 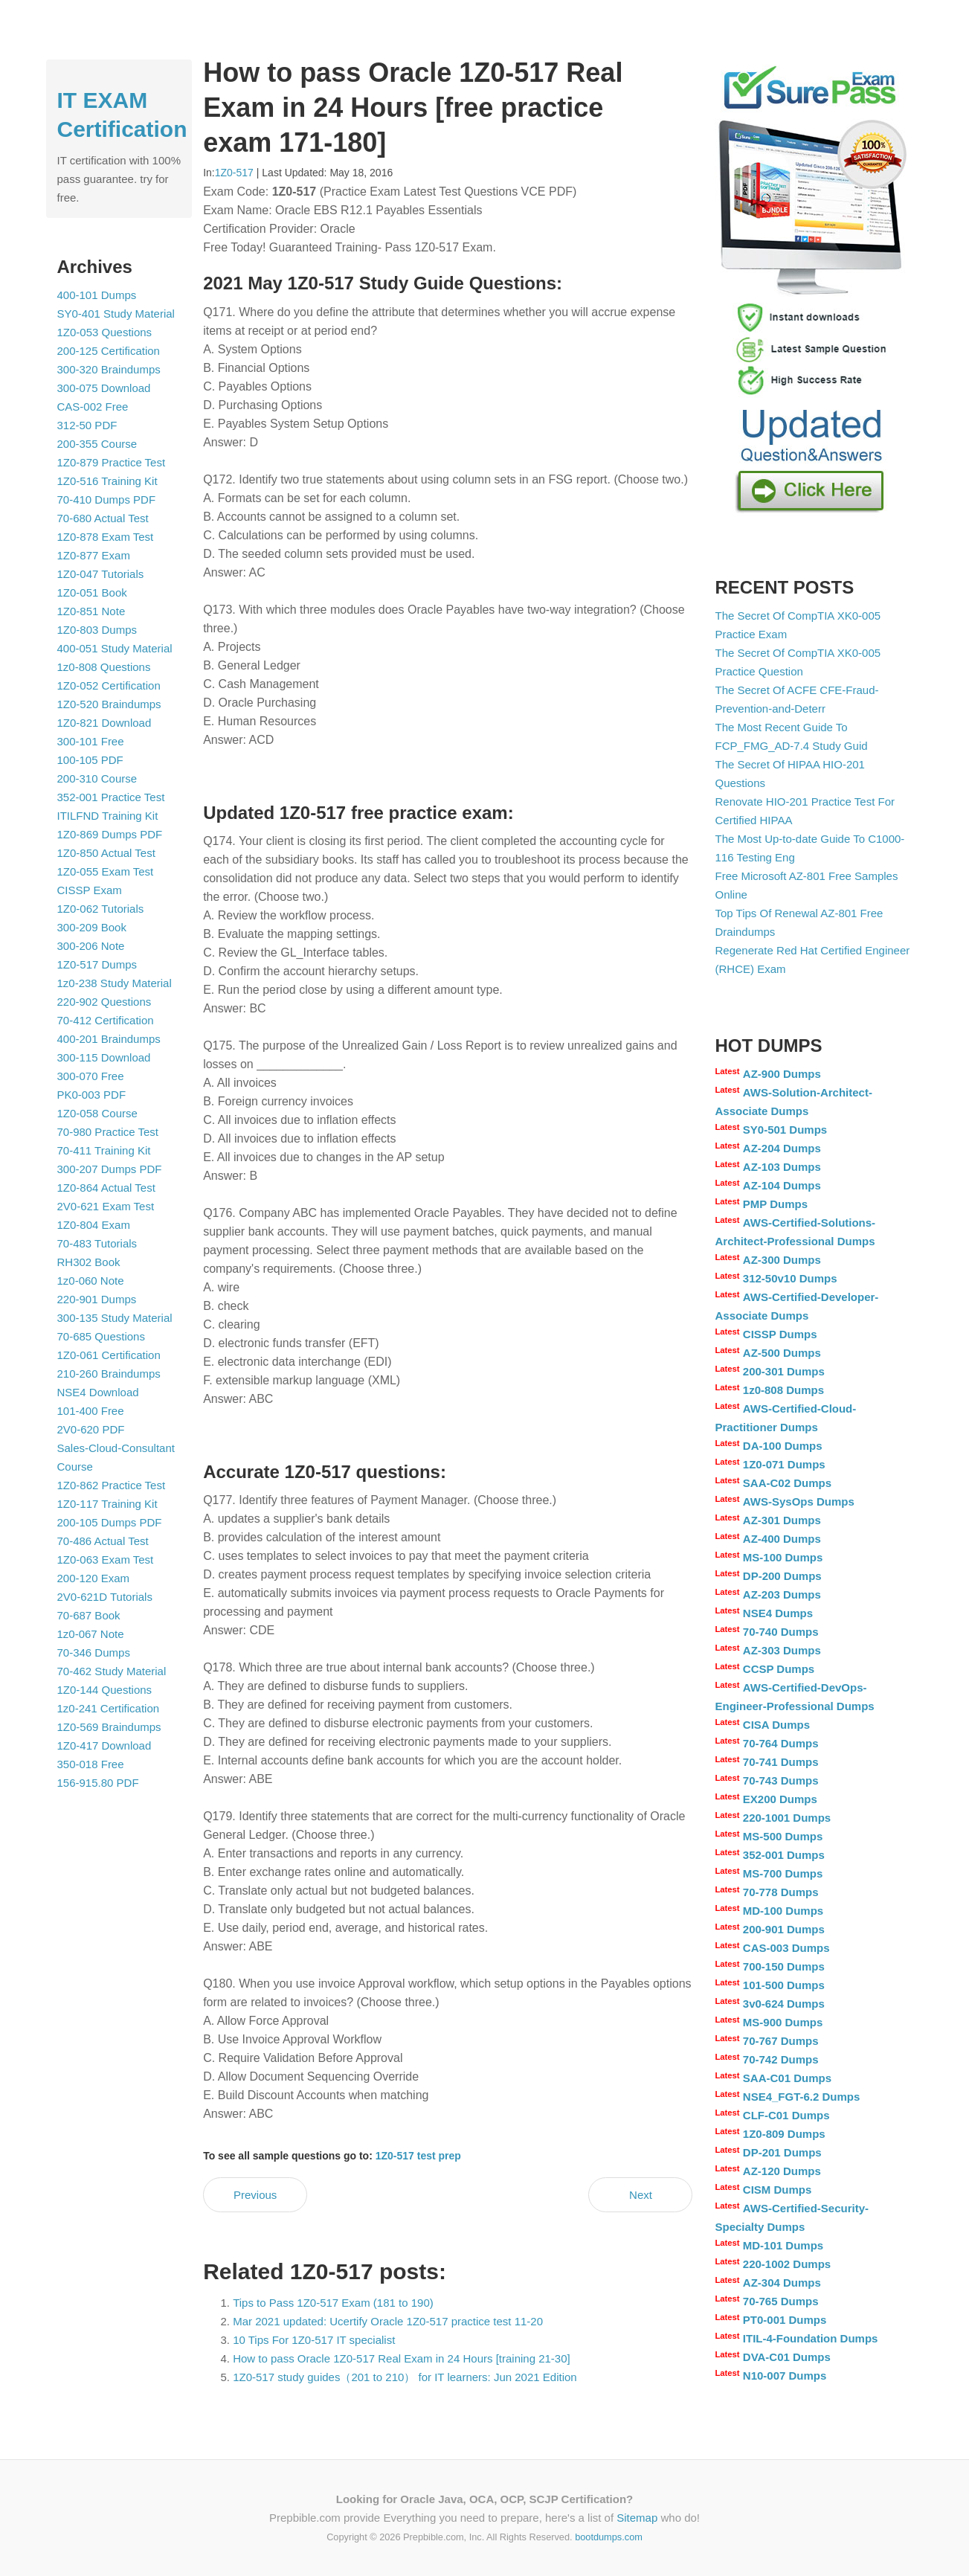 I want to click on 1Z0-516 Training Kit, so click(x=107, y=481).